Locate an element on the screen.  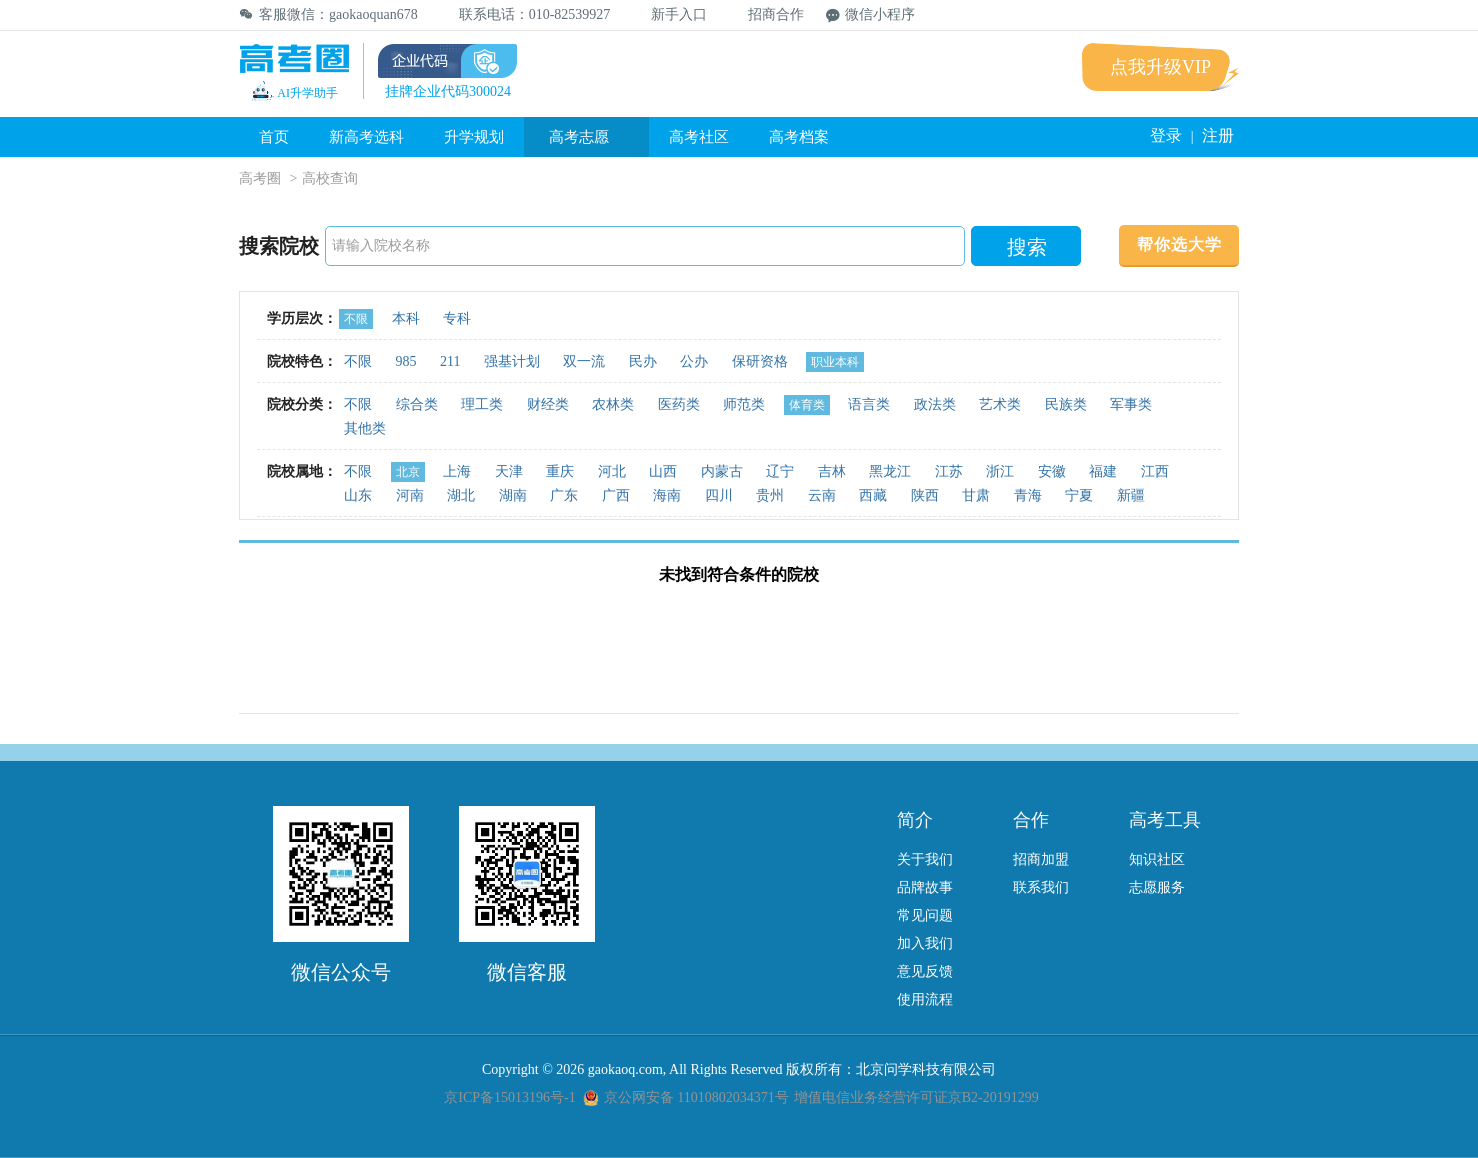
湖南 is located at coordinates (513, 495).